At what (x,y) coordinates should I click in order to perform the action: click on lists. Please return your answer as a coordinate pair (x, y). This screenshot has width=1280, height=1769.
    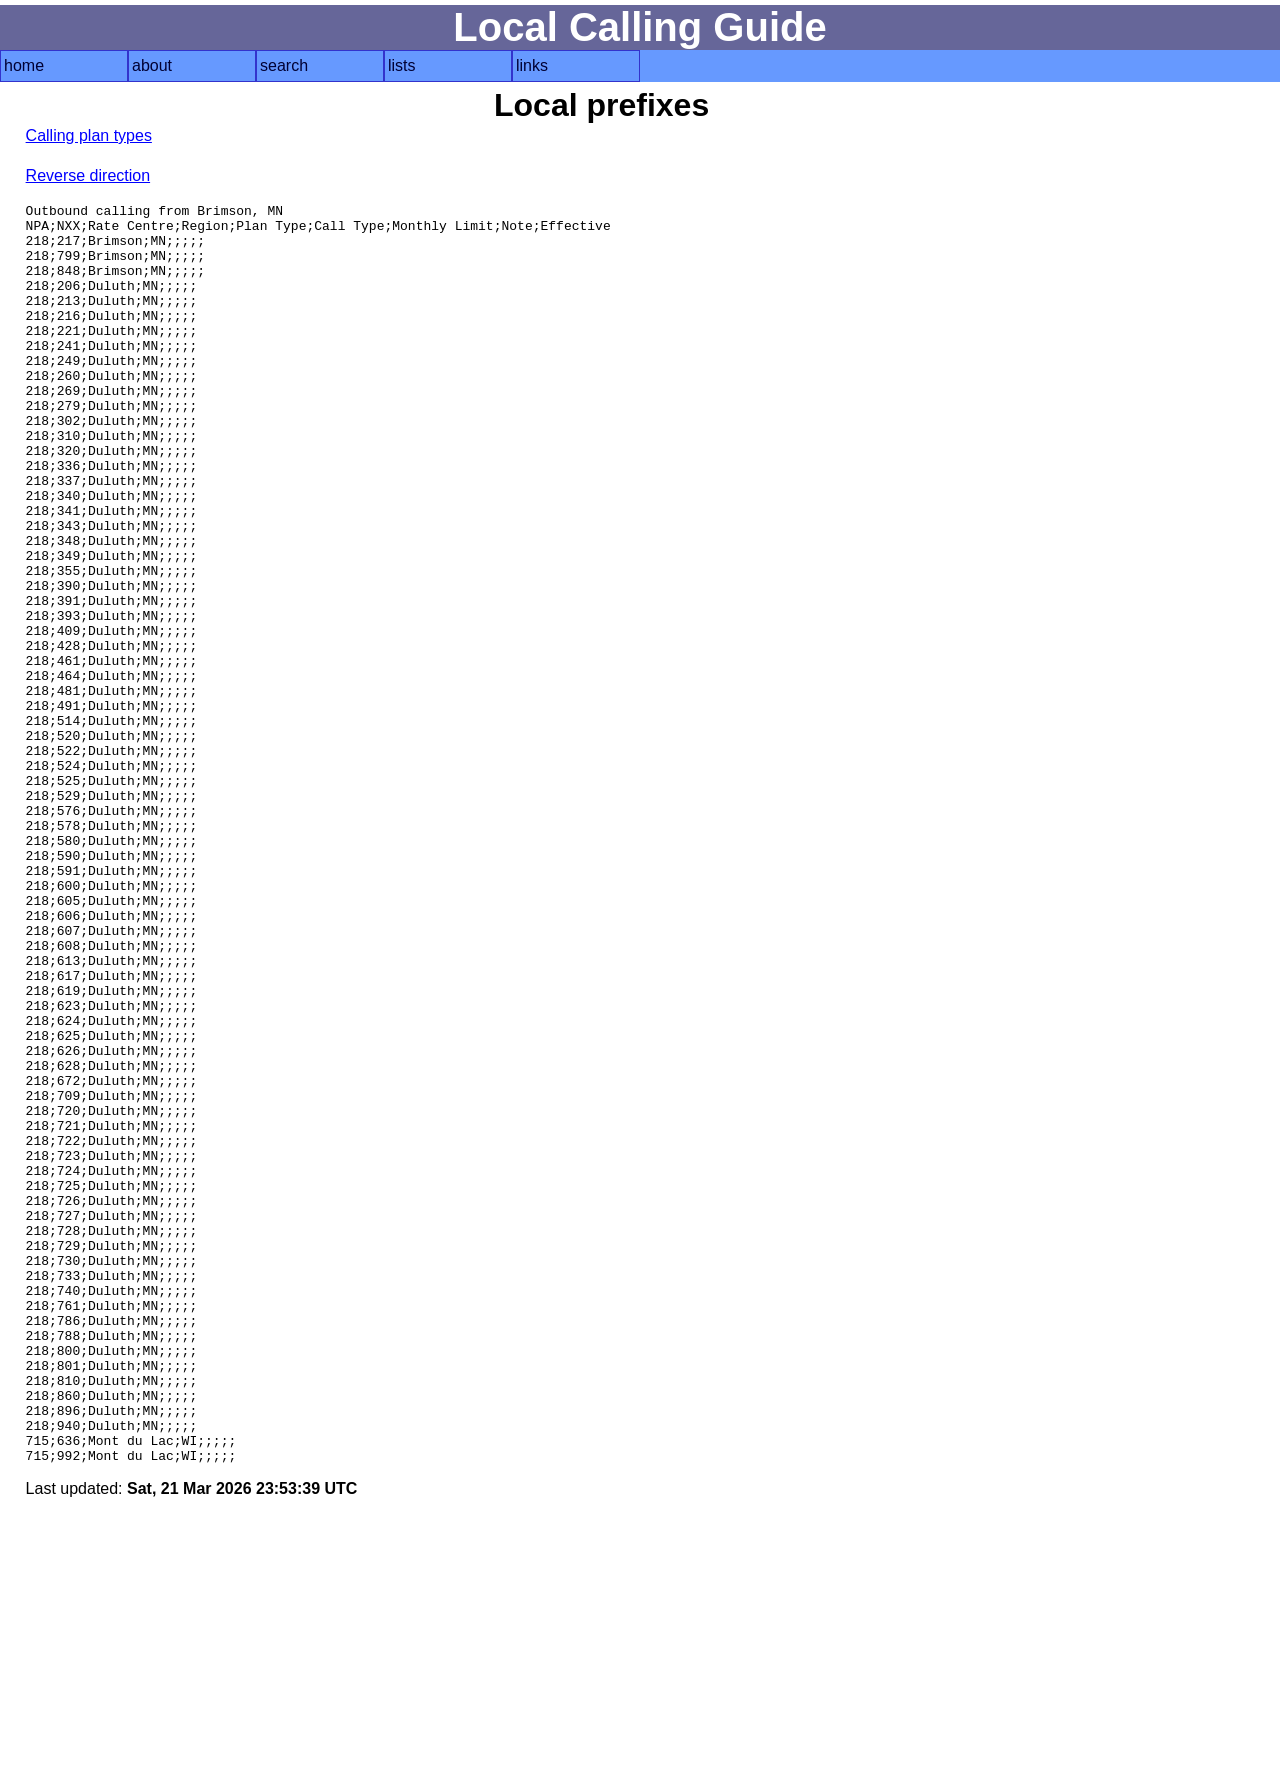
    Looking at the image, I should click on (402, 65).